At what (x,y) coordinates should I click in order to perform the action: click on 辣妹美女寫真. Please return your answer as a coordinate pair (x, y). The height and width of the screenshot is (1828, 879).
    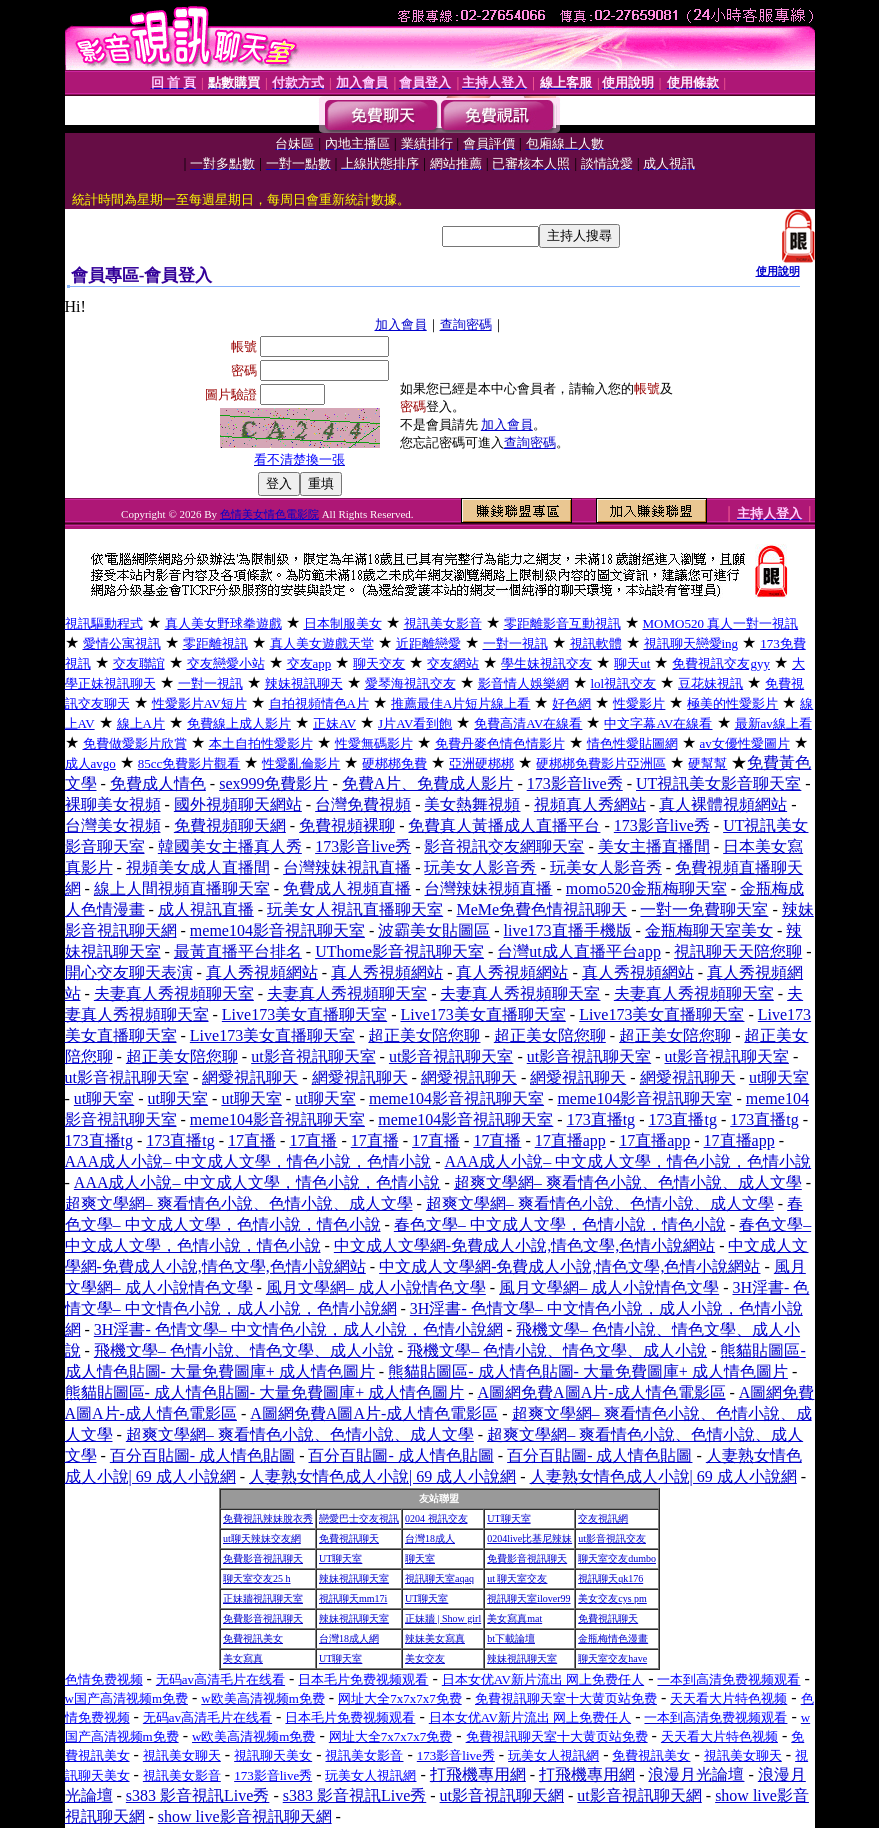
    Looking at the image, I should click on (435, 1638).